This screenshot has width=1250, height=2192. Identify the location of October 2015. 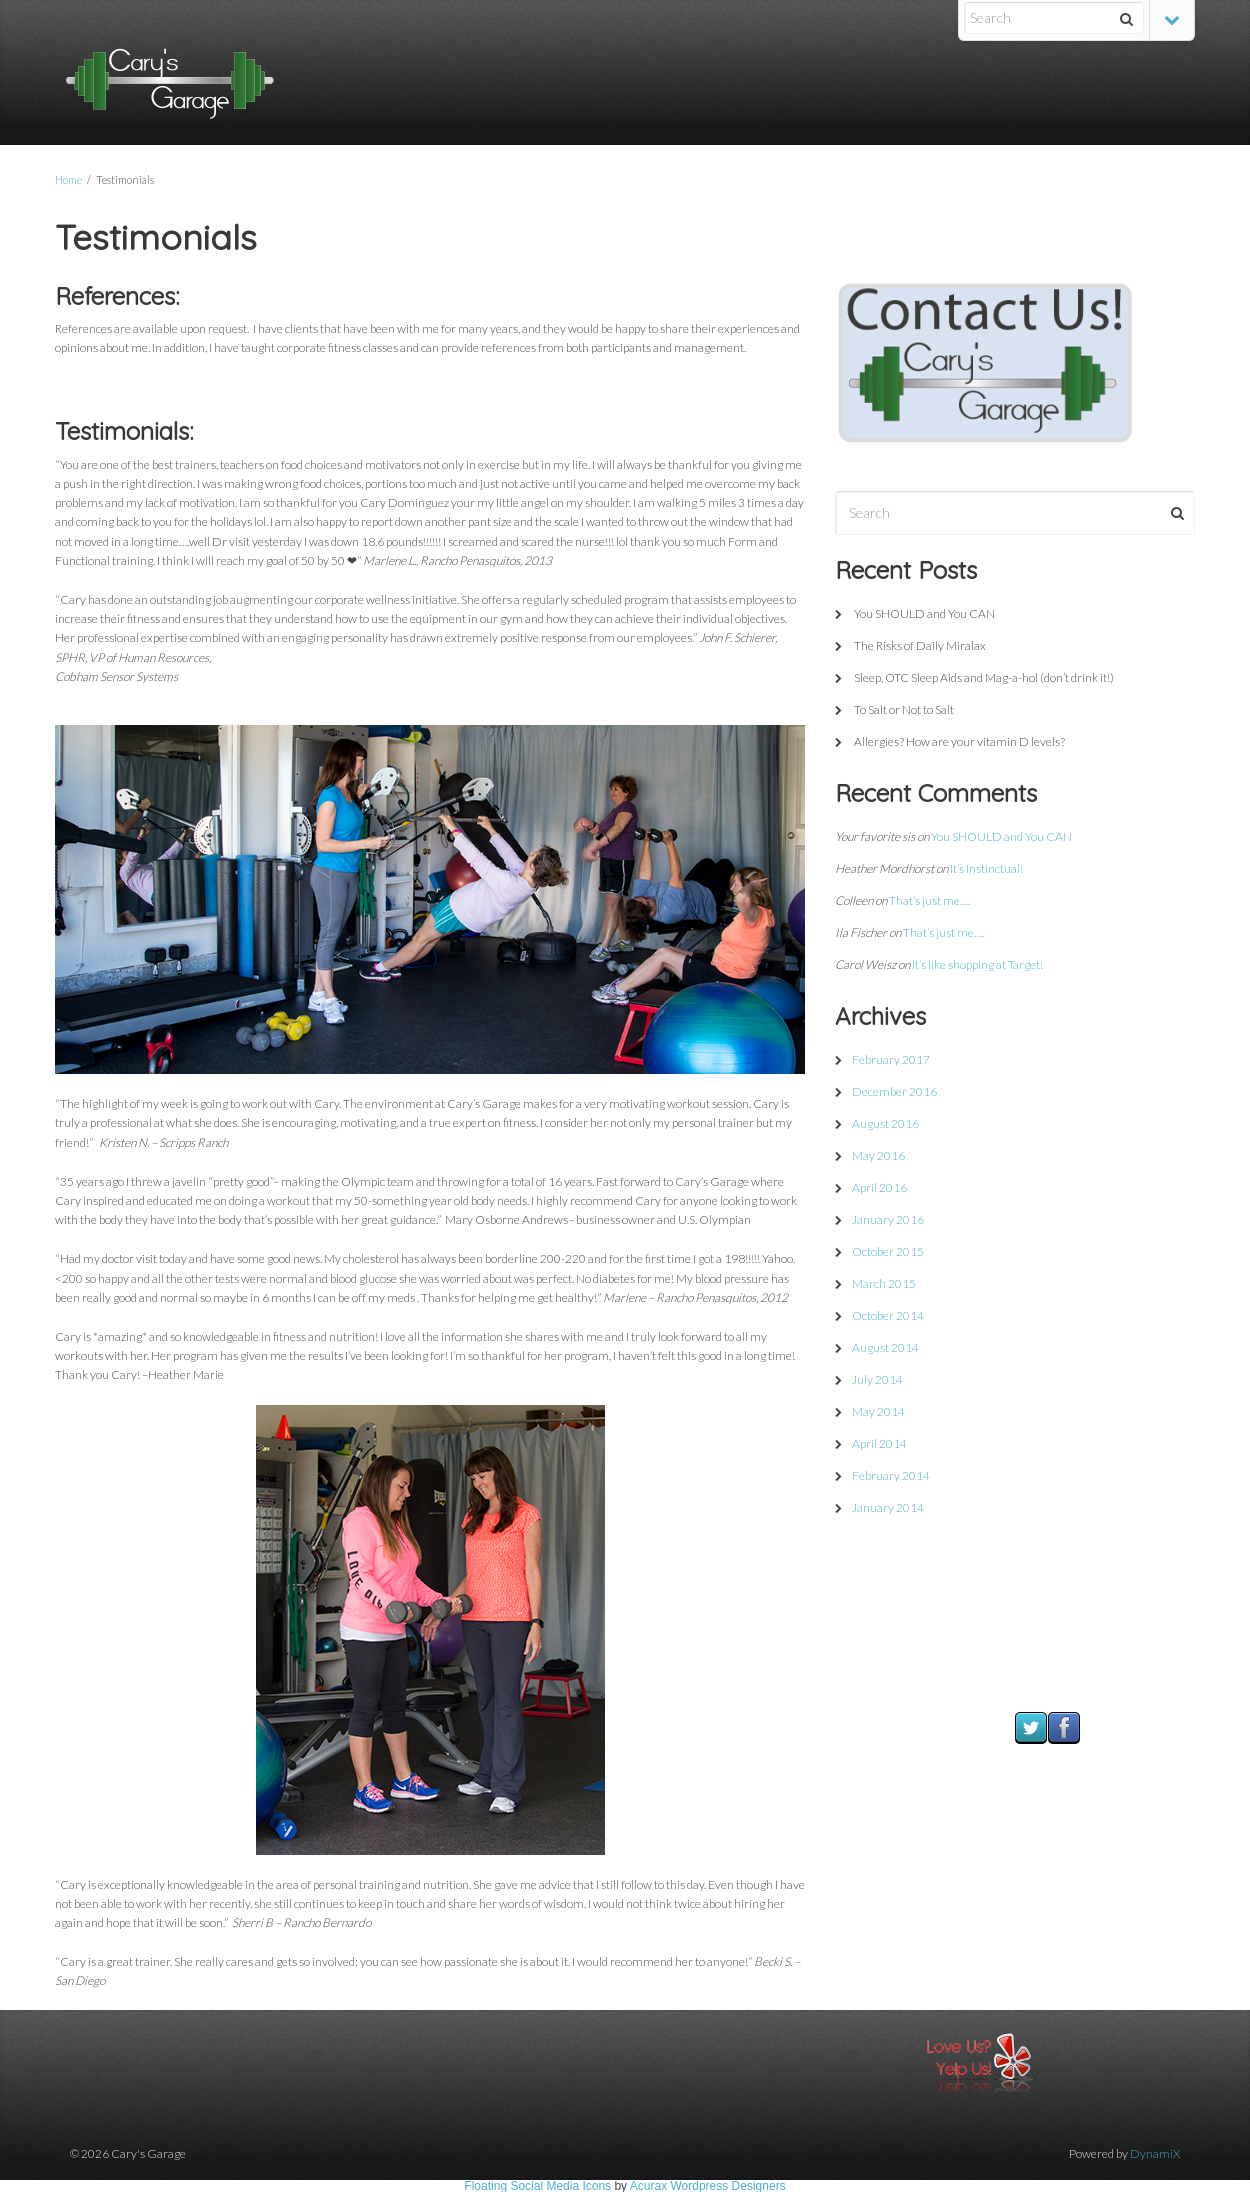
(888, 1251).